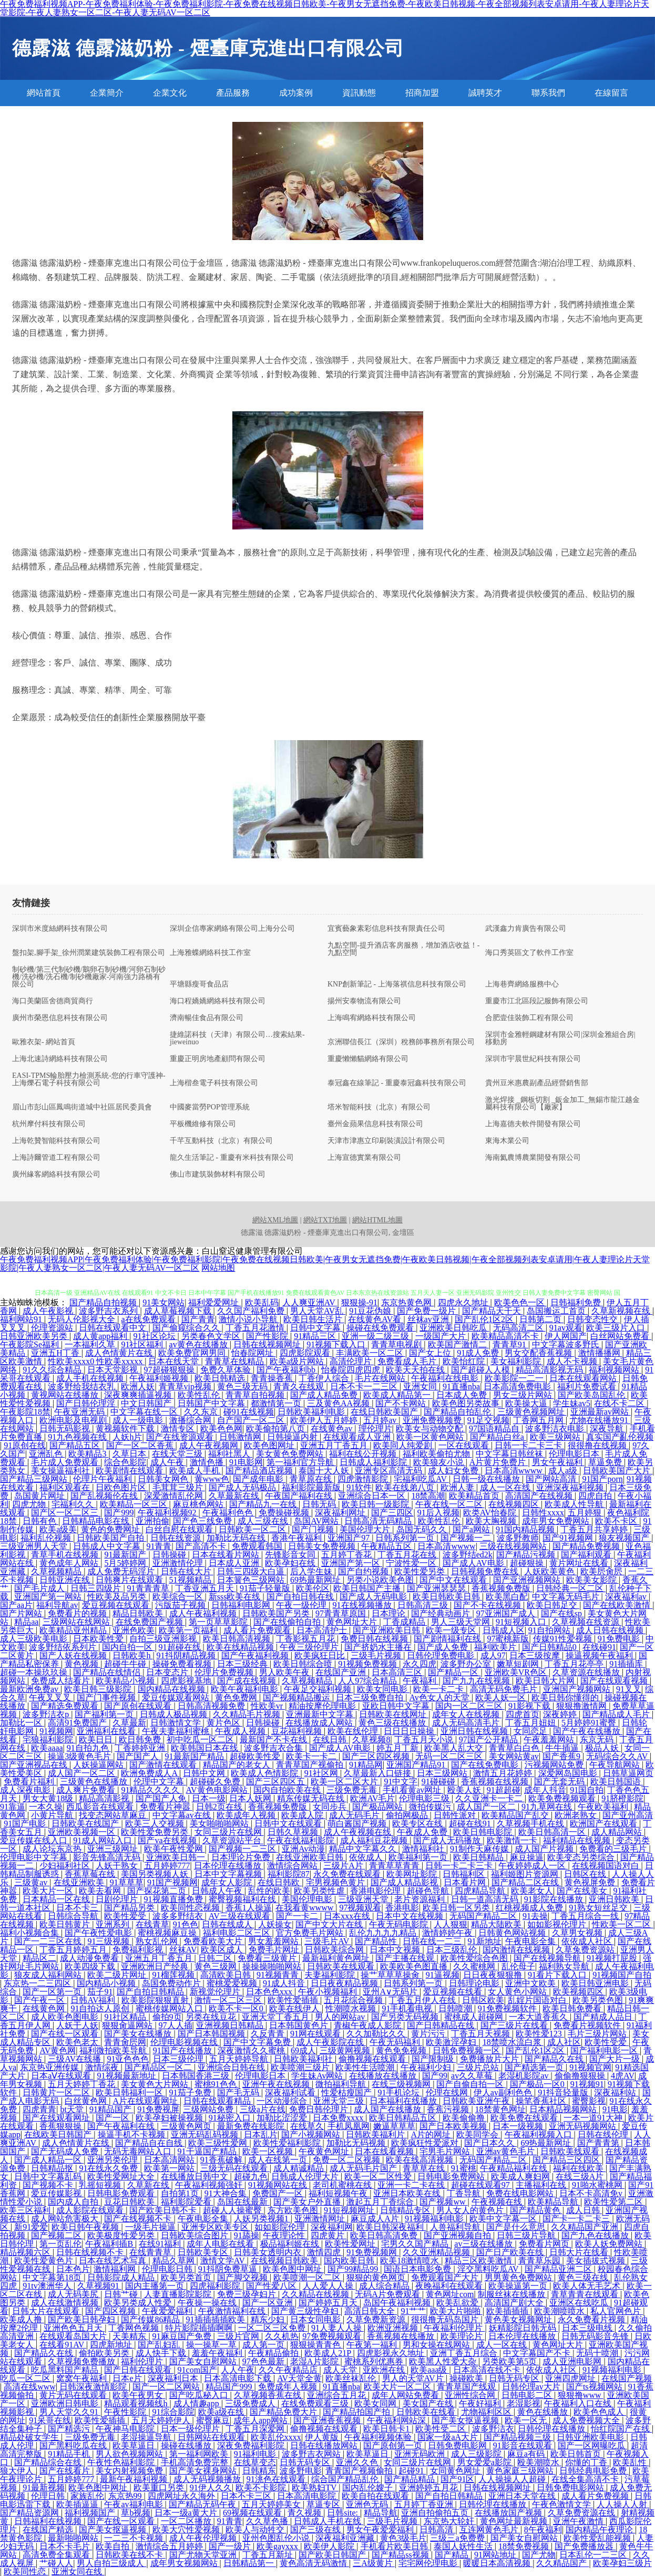  I want to click on 日本变态片, so click(168, 1672).